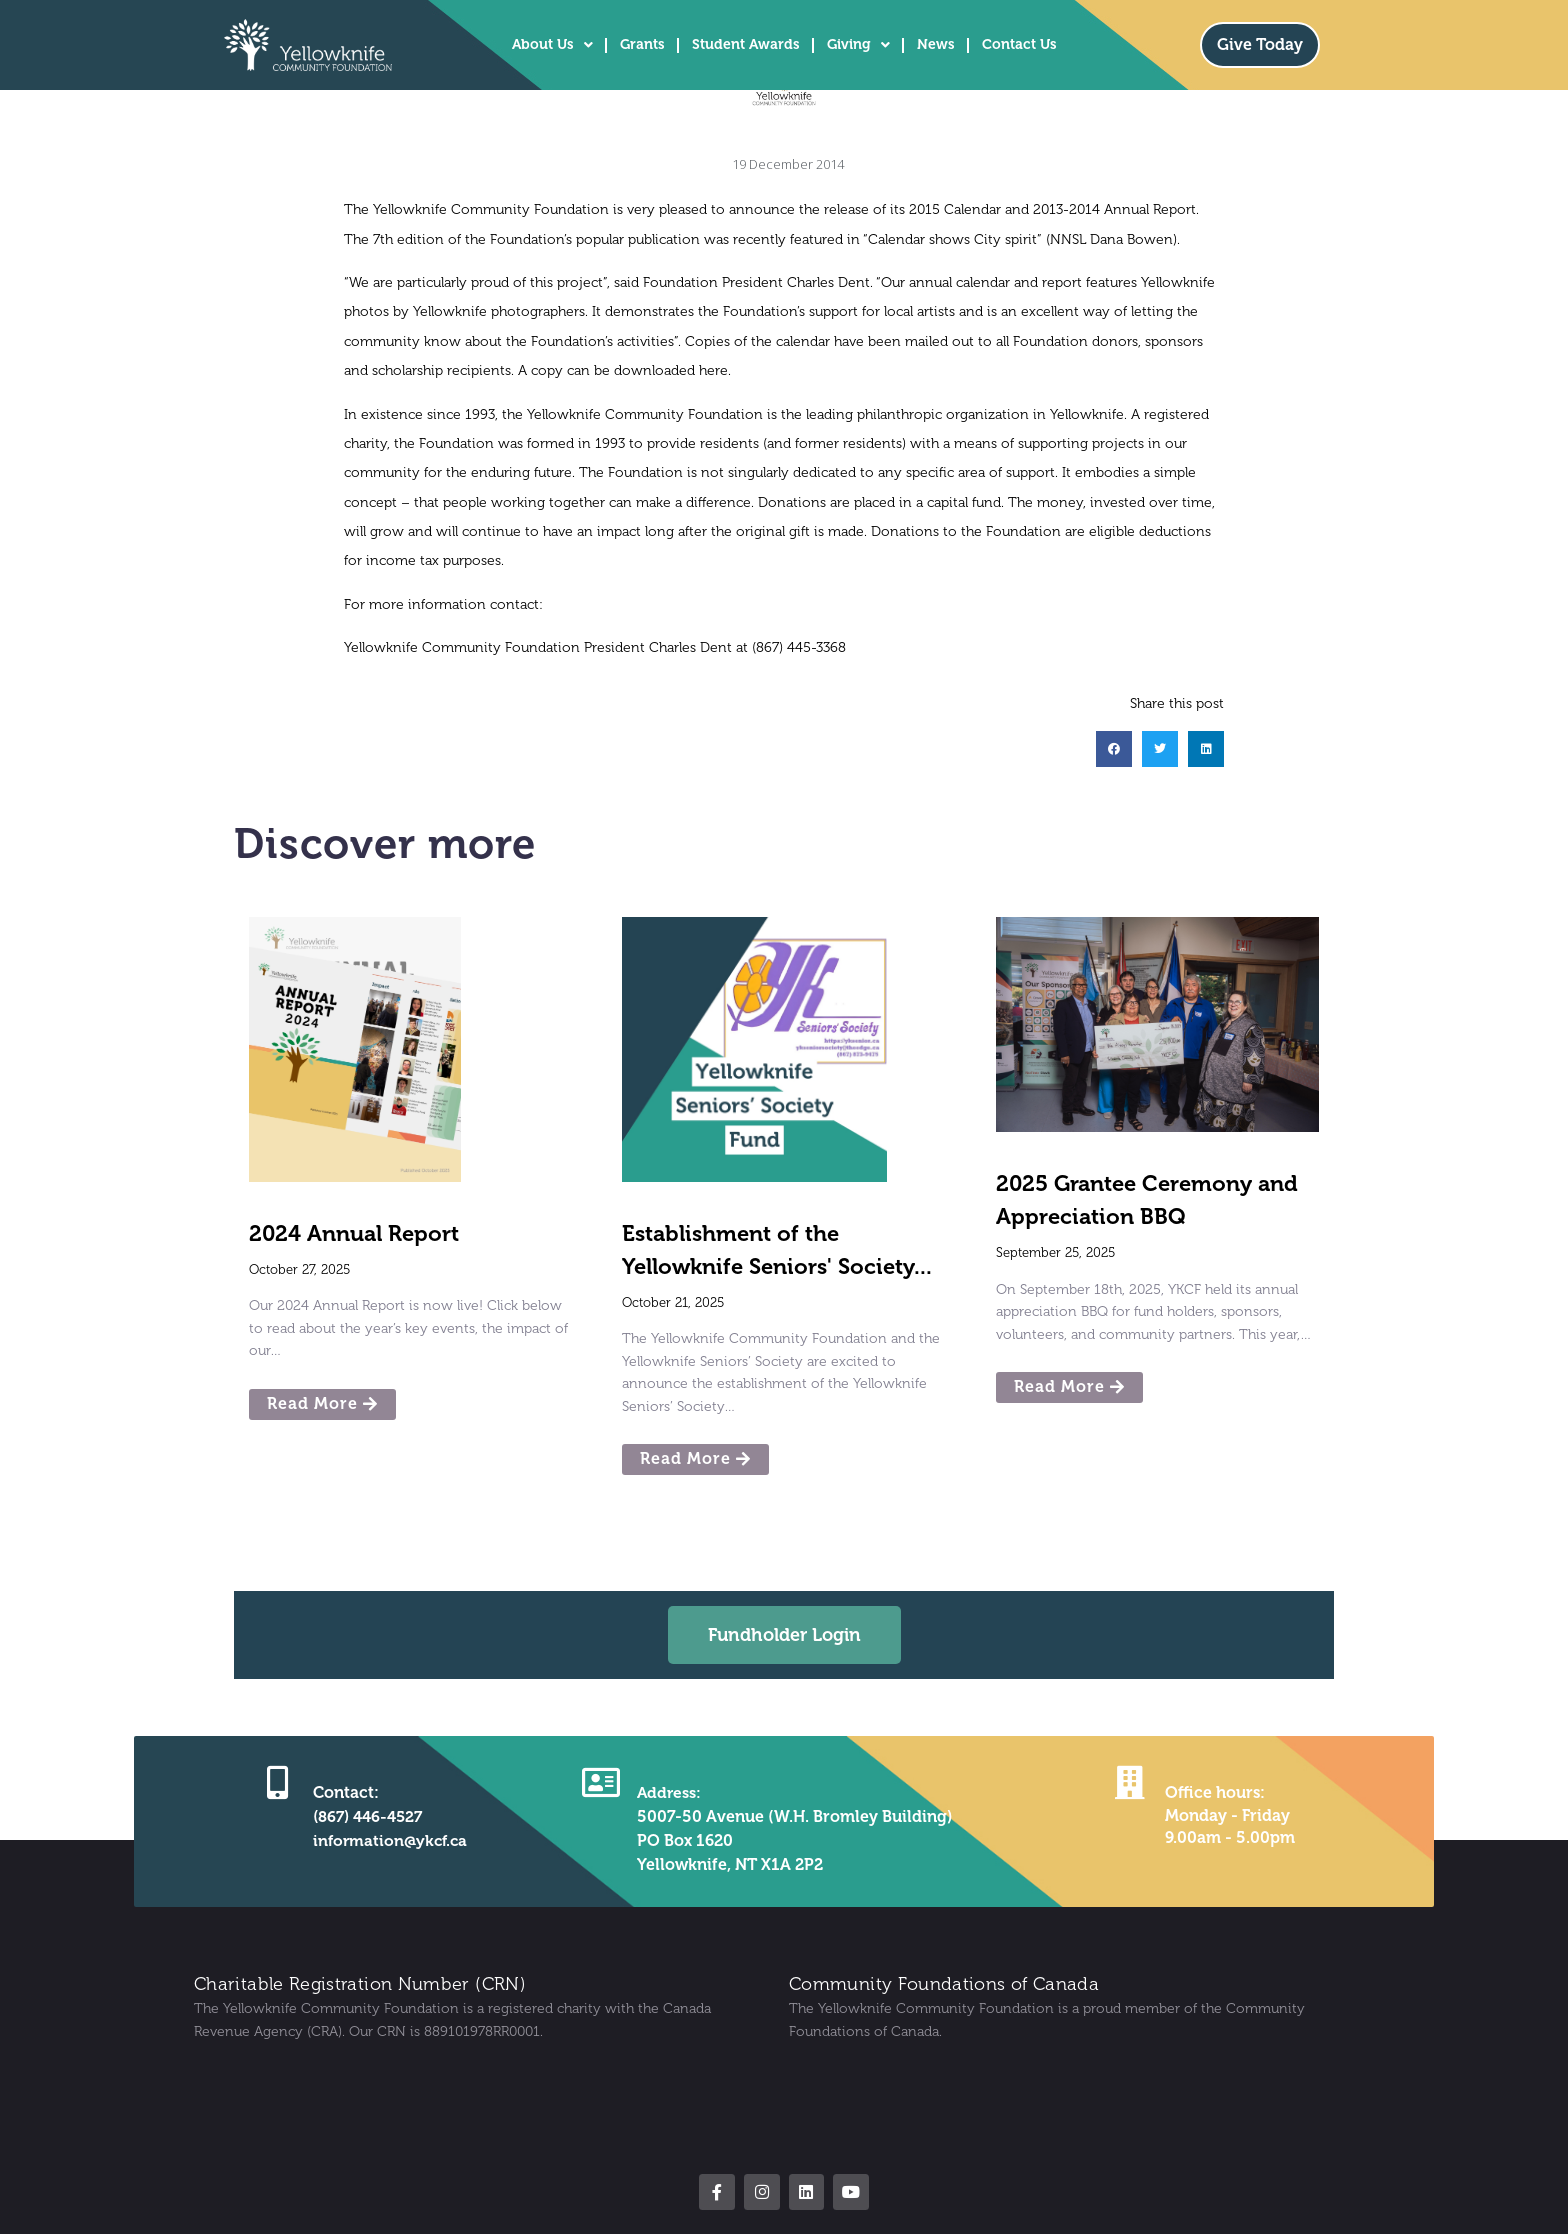 The image size is (1568, 2234). Describe the element at coordinates (668, 1792) in the screenshot. I see `Address:` at that location.